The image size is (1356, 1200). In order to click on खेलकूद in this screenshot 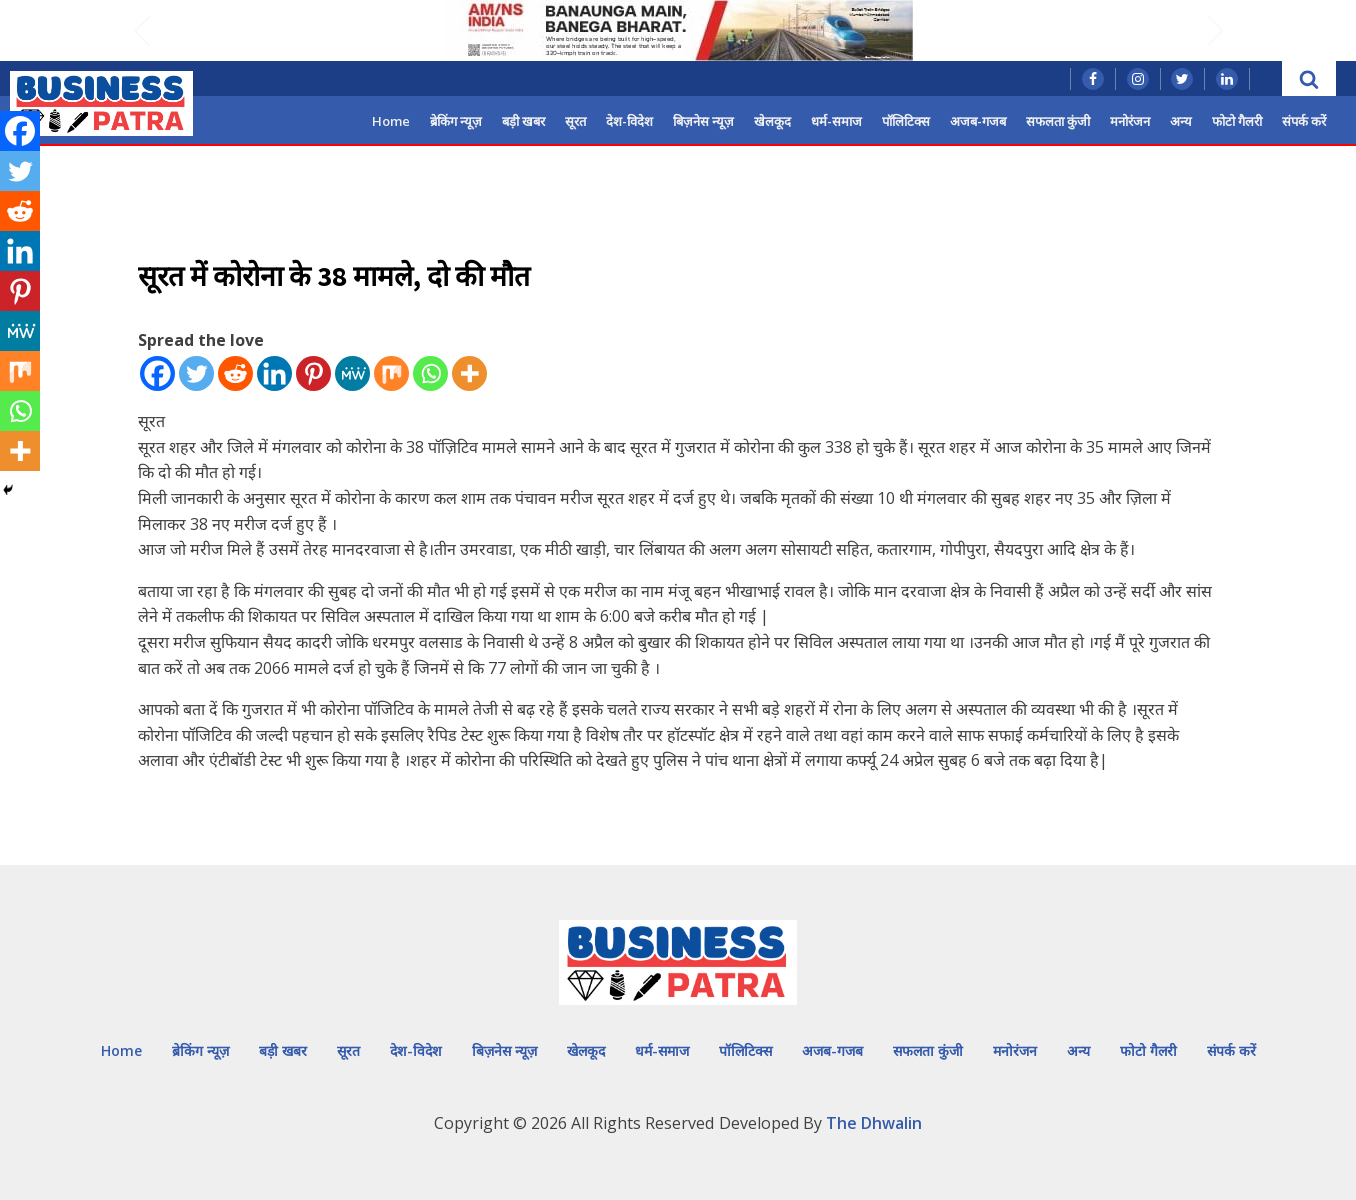, I will do `click(772, 121)`.